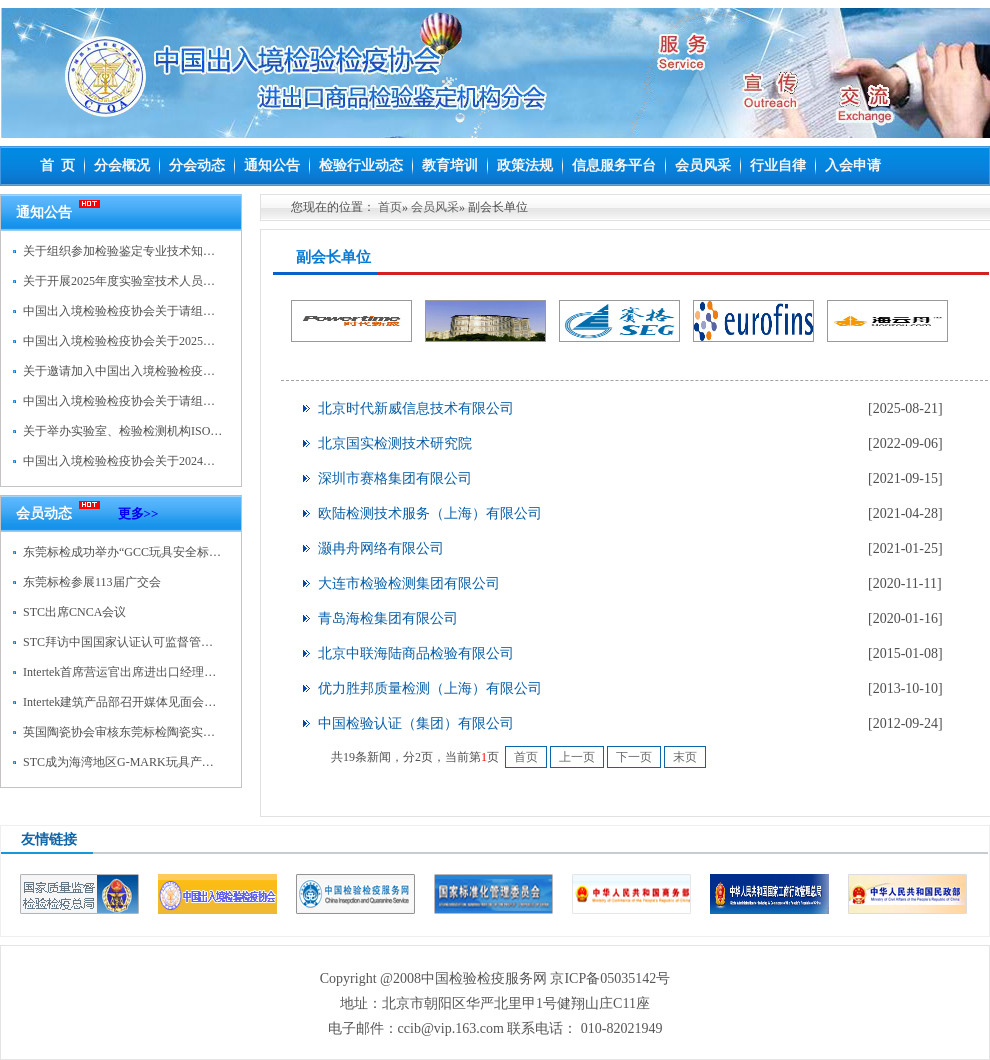 The width and height of the screenshot is (990, 1060). Describe the element at coordinates (122, 165) in the screenshot. I see `分会概况` at that location.